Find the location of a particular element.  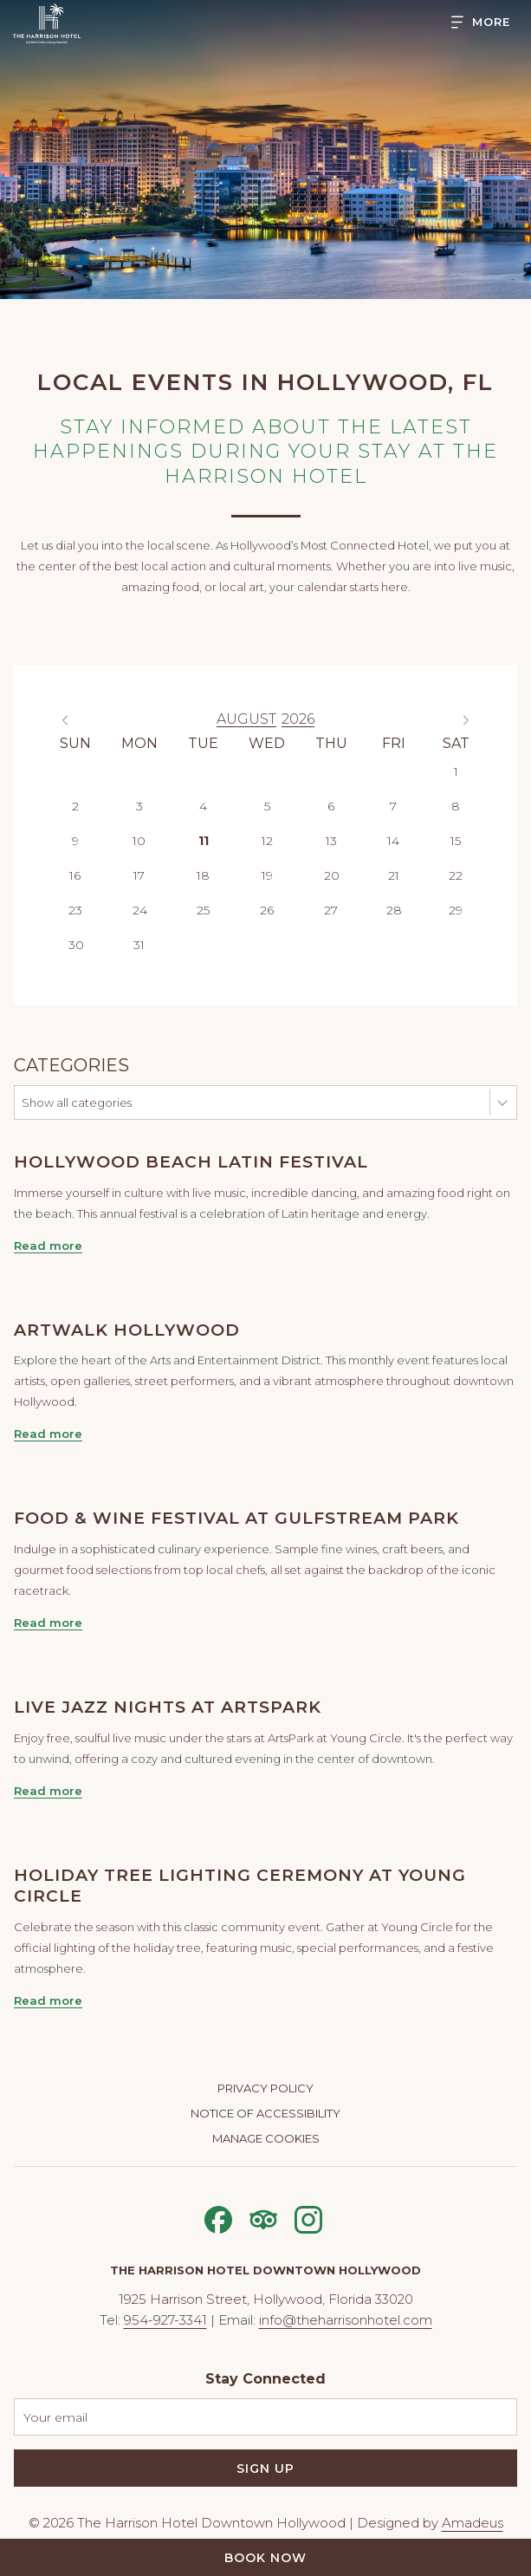

11 [gridcell] is located at coordinates (203, 841).